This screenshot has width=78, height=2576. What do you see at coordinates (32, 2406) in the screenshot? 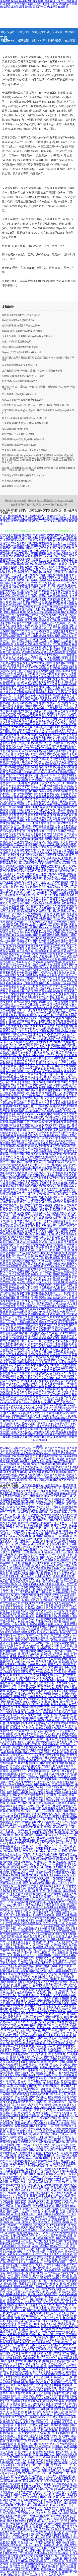
I see `欧美另类第一页` at bounding box center [32, 2406].